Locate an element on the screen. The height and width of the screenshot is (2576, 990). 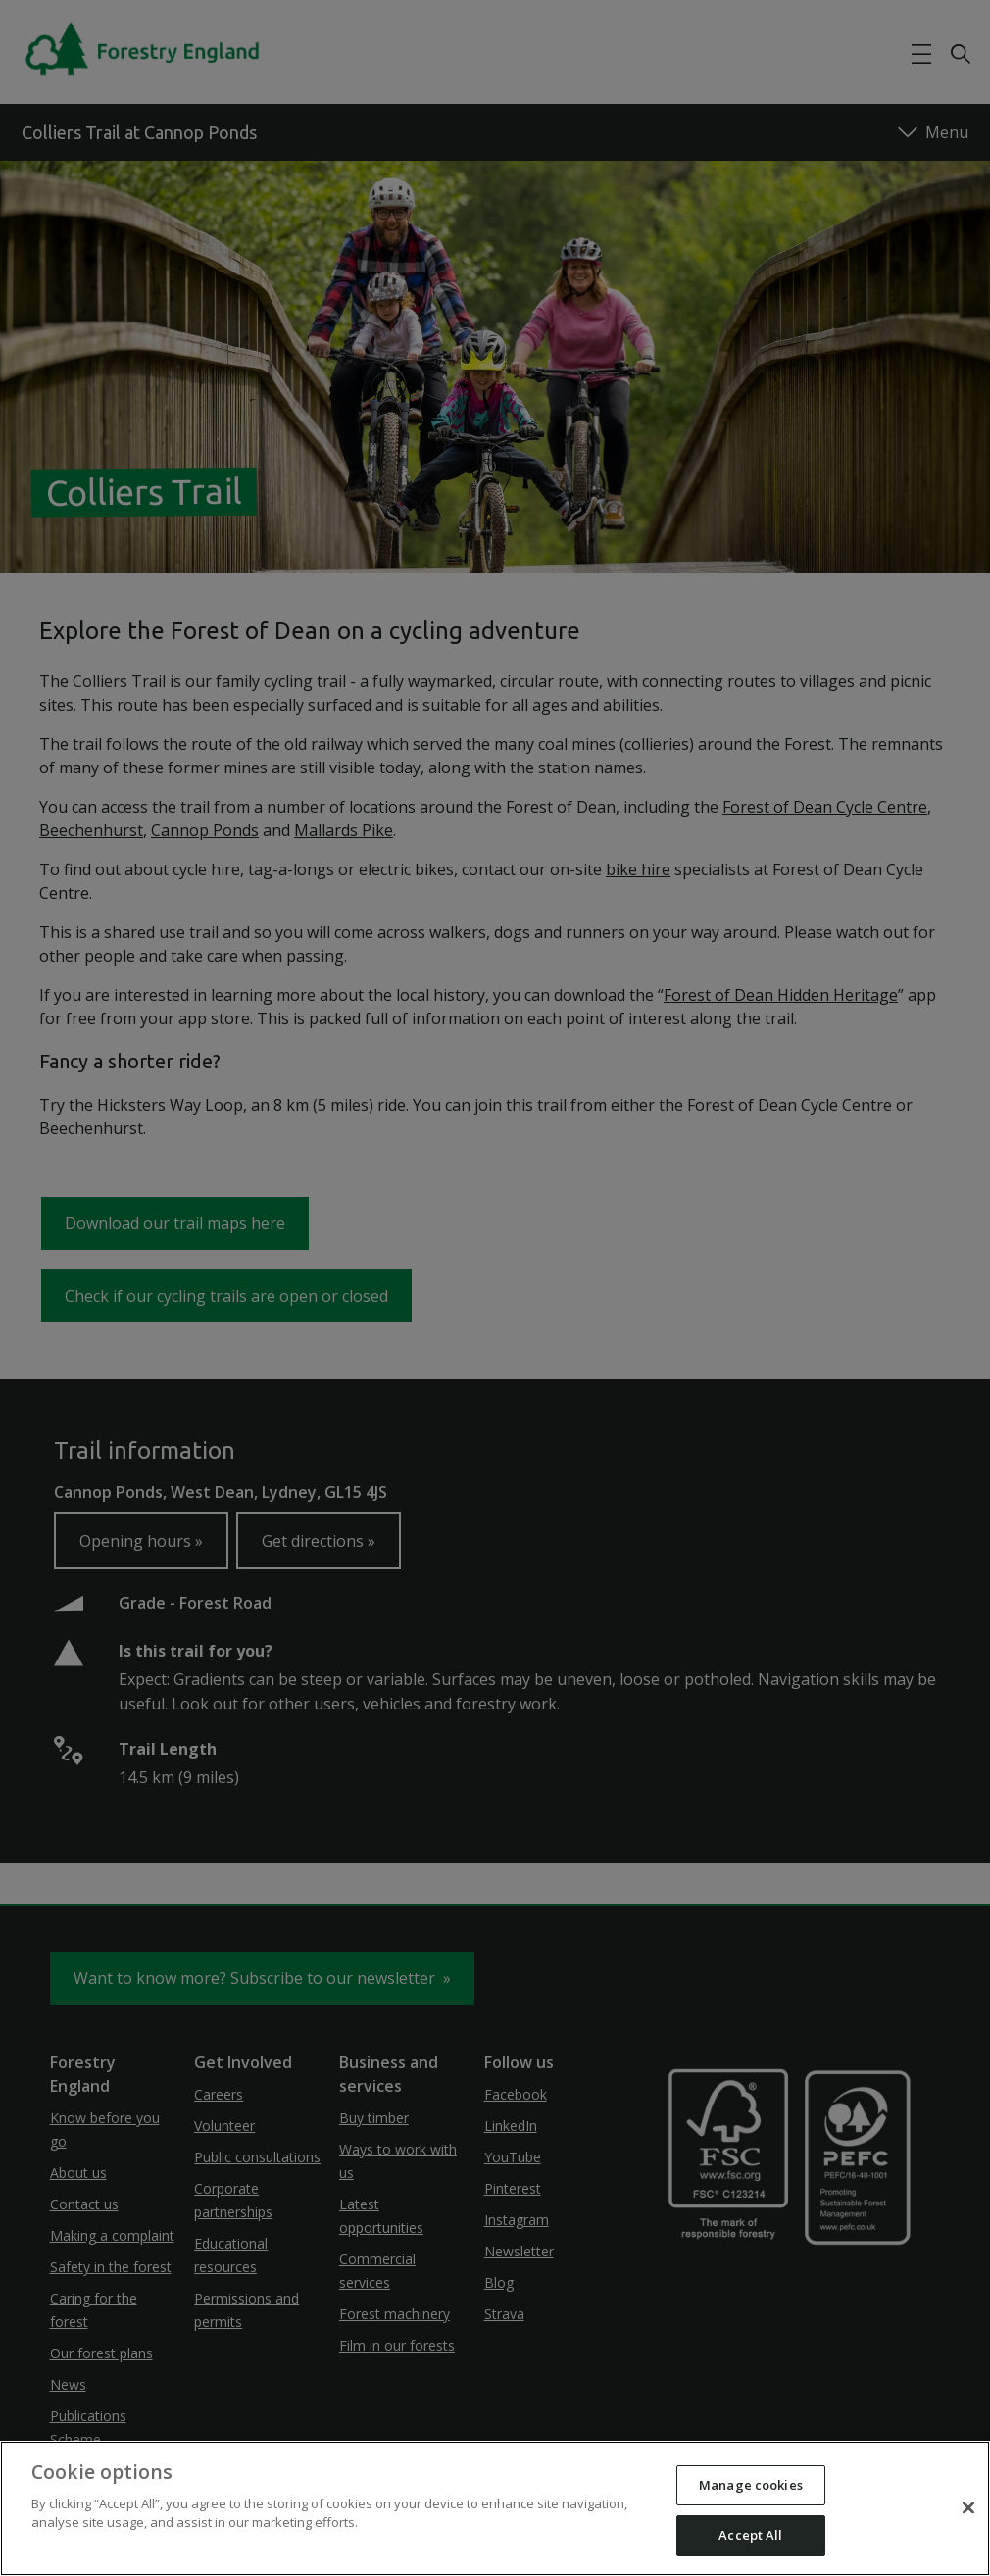
Accept All is located at coordinates (750, 2535).